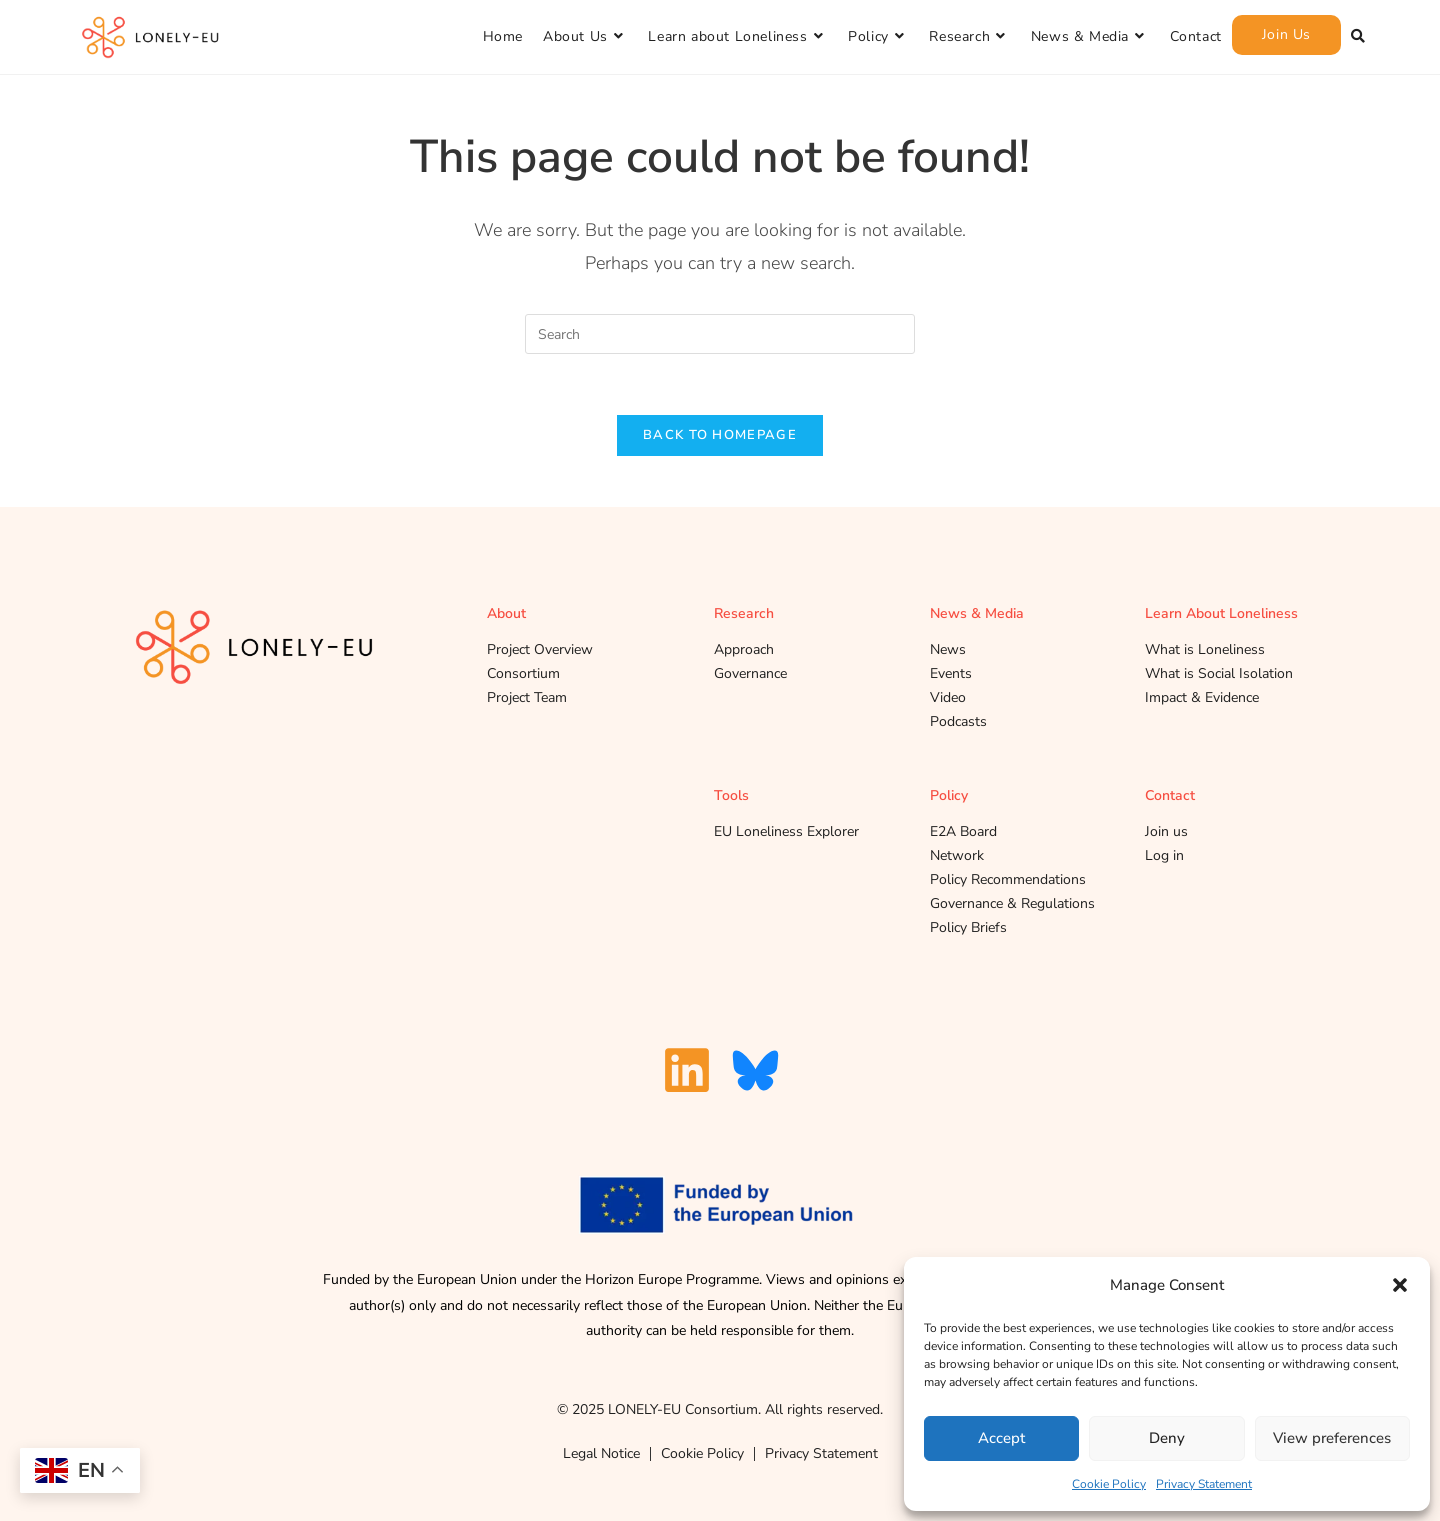 The image size is (1440, 1521). I want to click on Back To Homepage, so click(720, 435).